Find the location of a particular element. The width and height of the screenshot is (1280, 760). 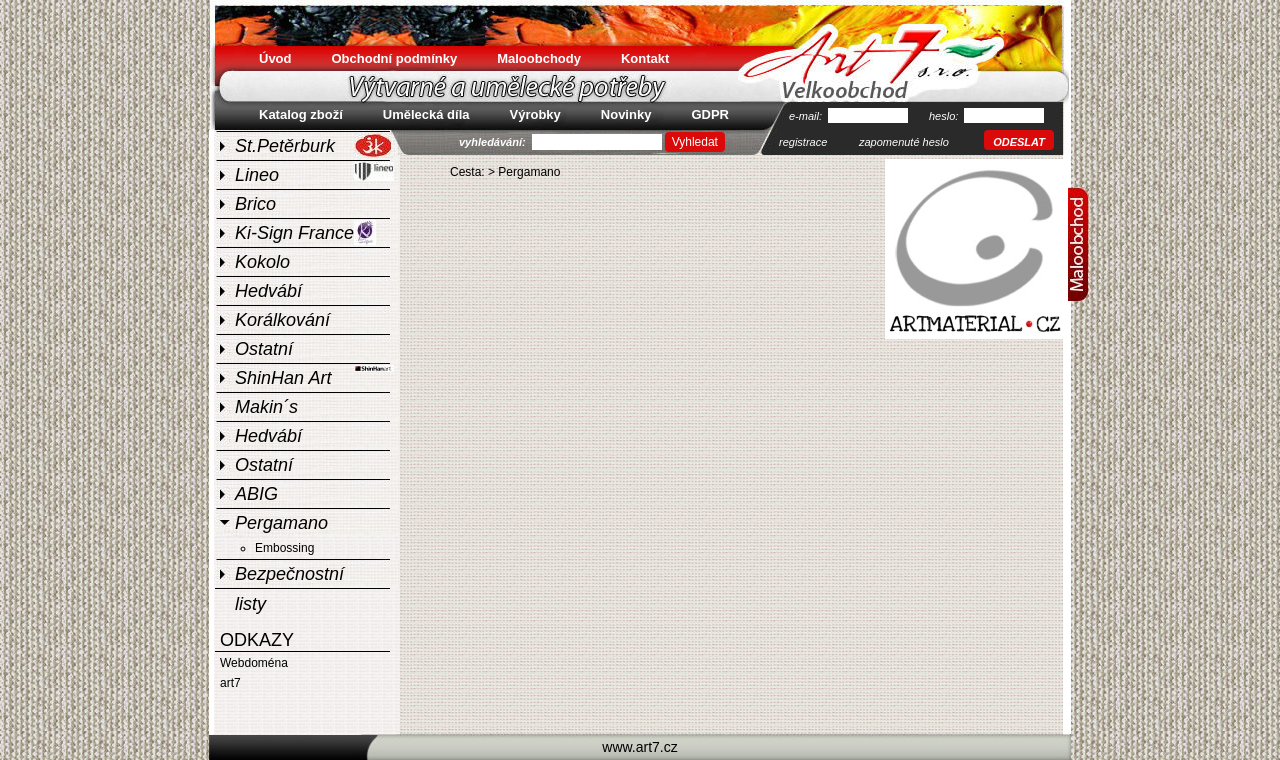

Hedvábí is located at coordinates (268, 291).